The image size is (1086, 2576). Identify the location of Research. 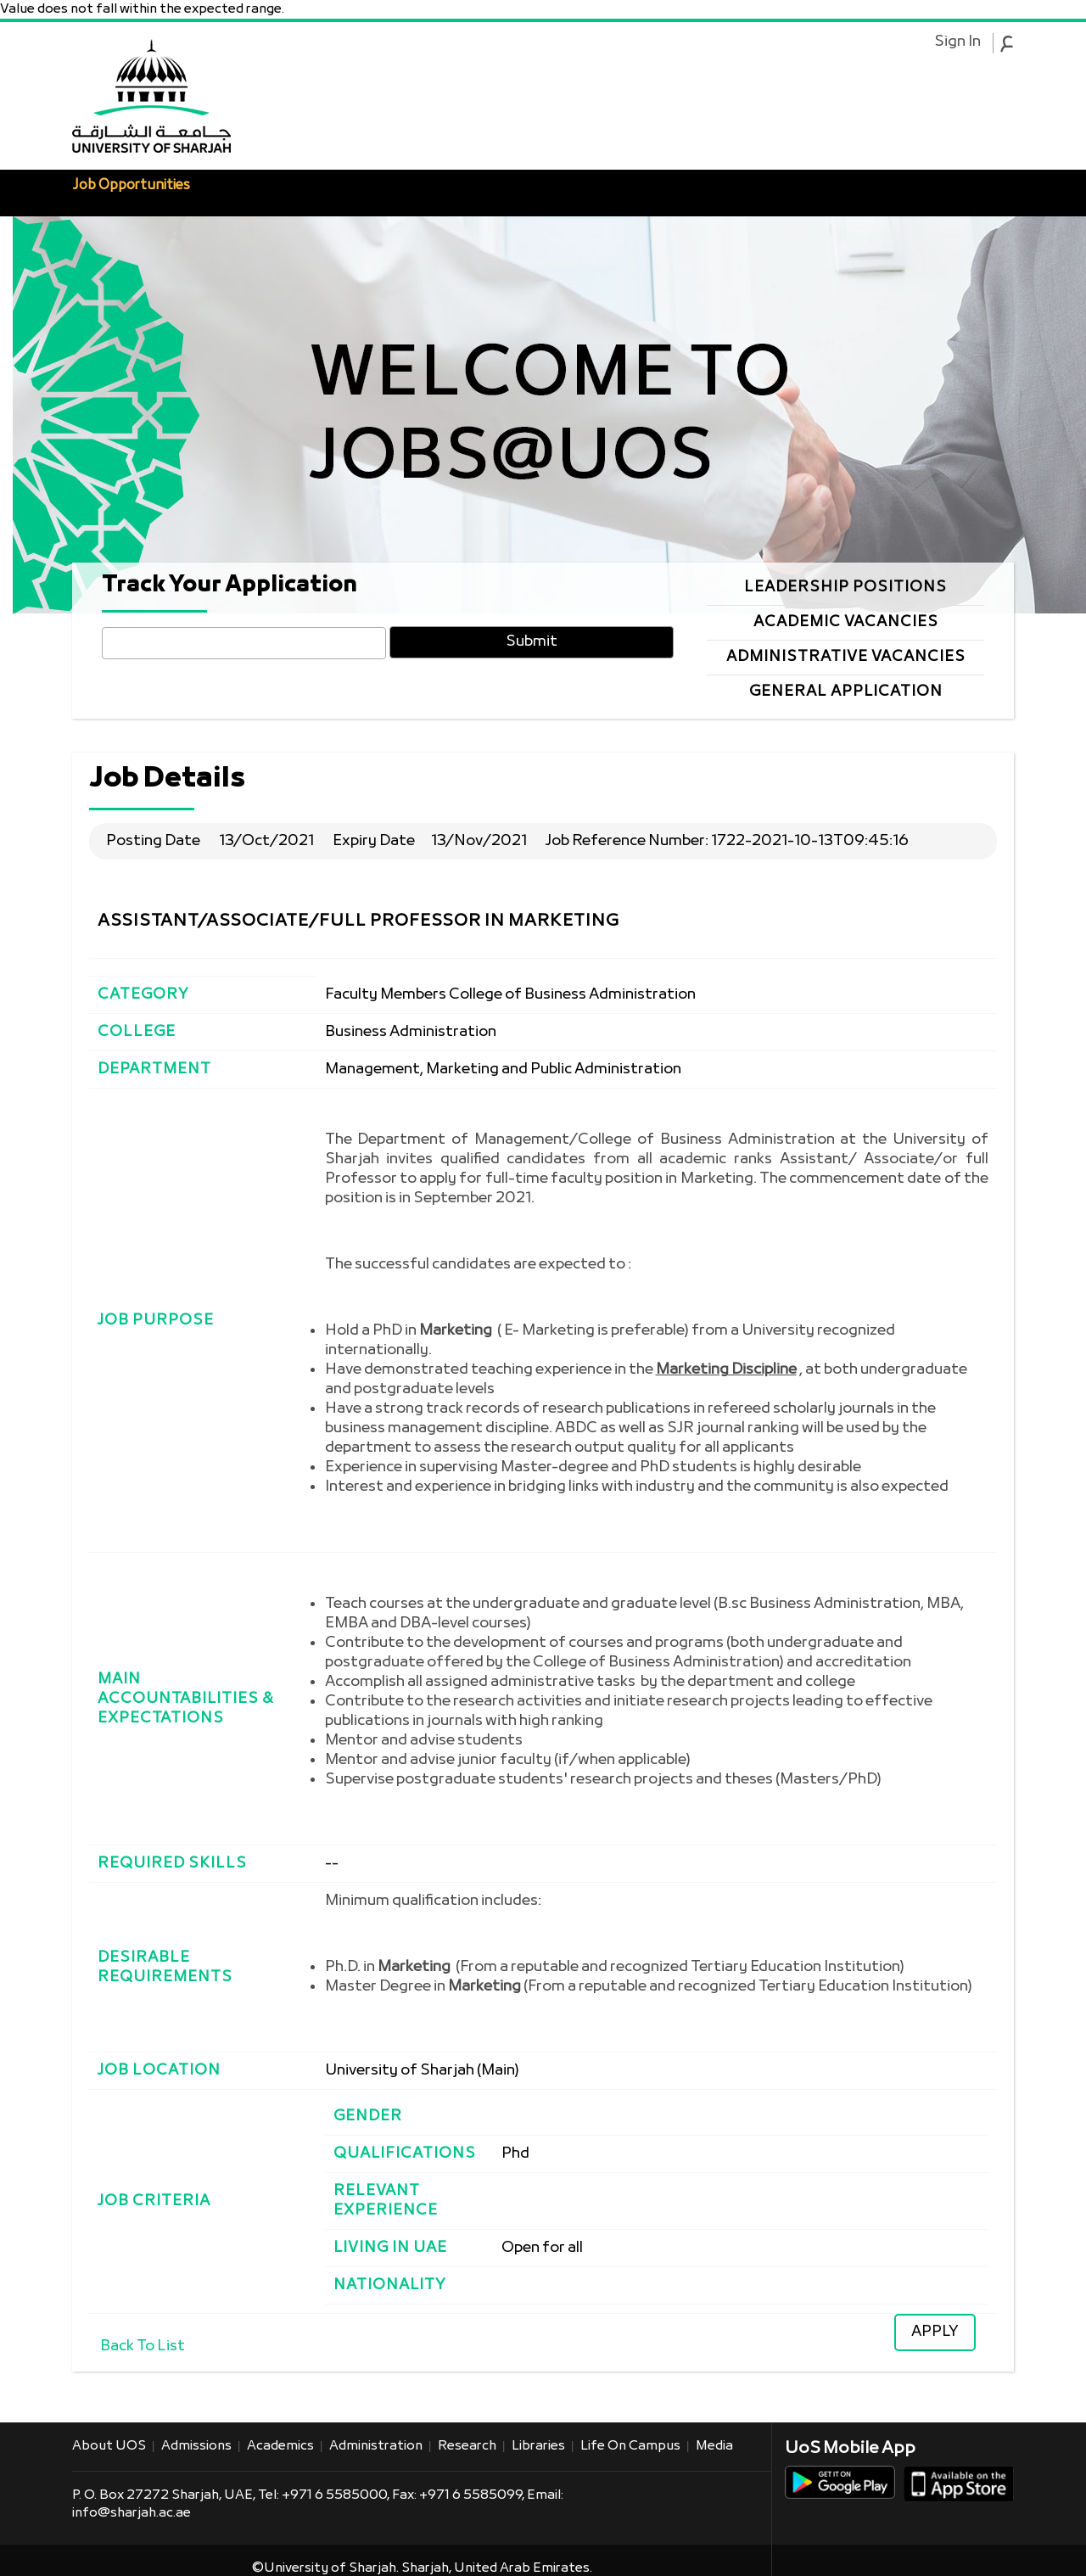
(467, 2446).